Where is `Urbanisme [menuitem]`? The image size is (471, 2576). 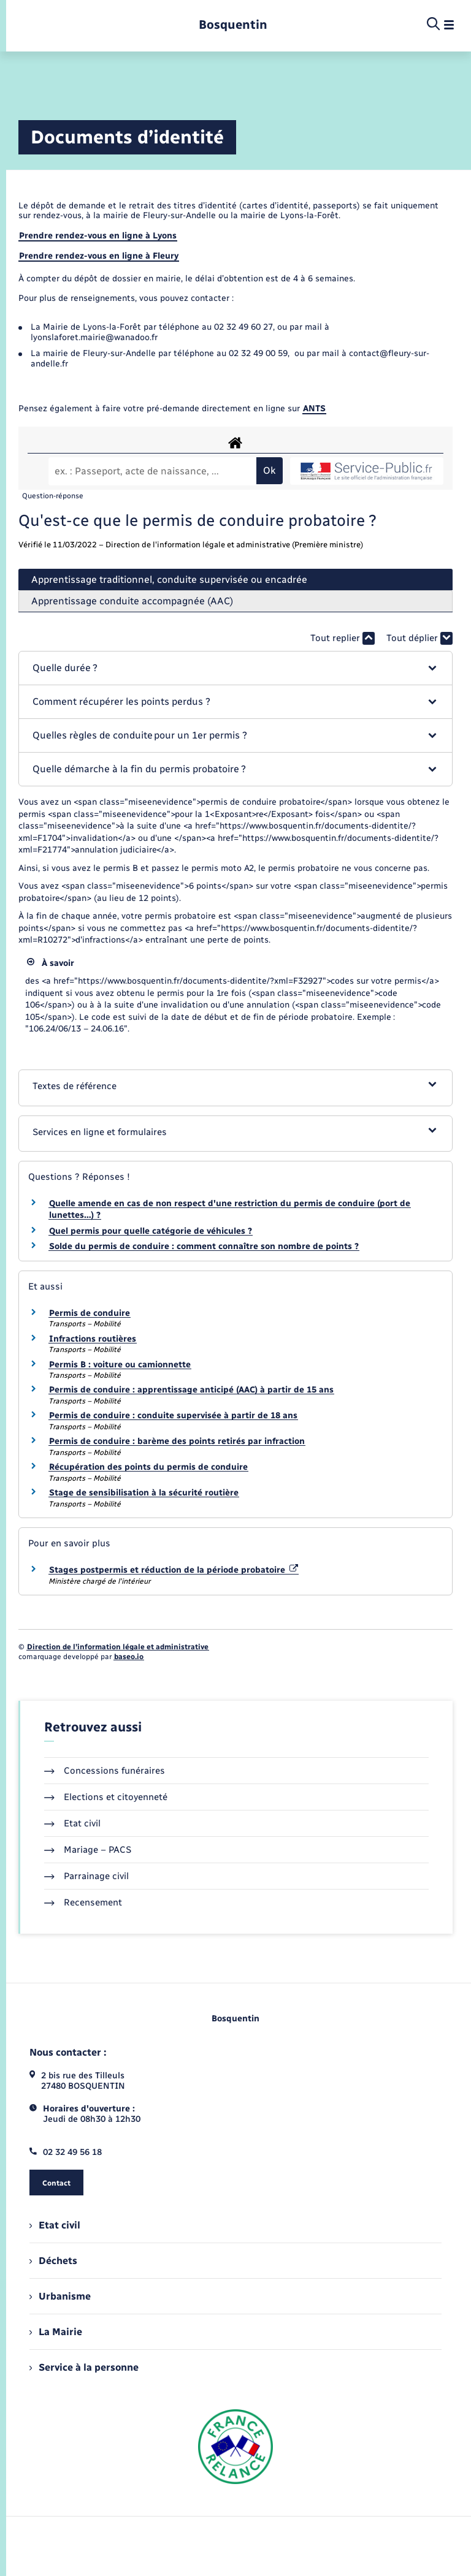 Urbanisme [menuitem] is located at coordinates (60, 2296).